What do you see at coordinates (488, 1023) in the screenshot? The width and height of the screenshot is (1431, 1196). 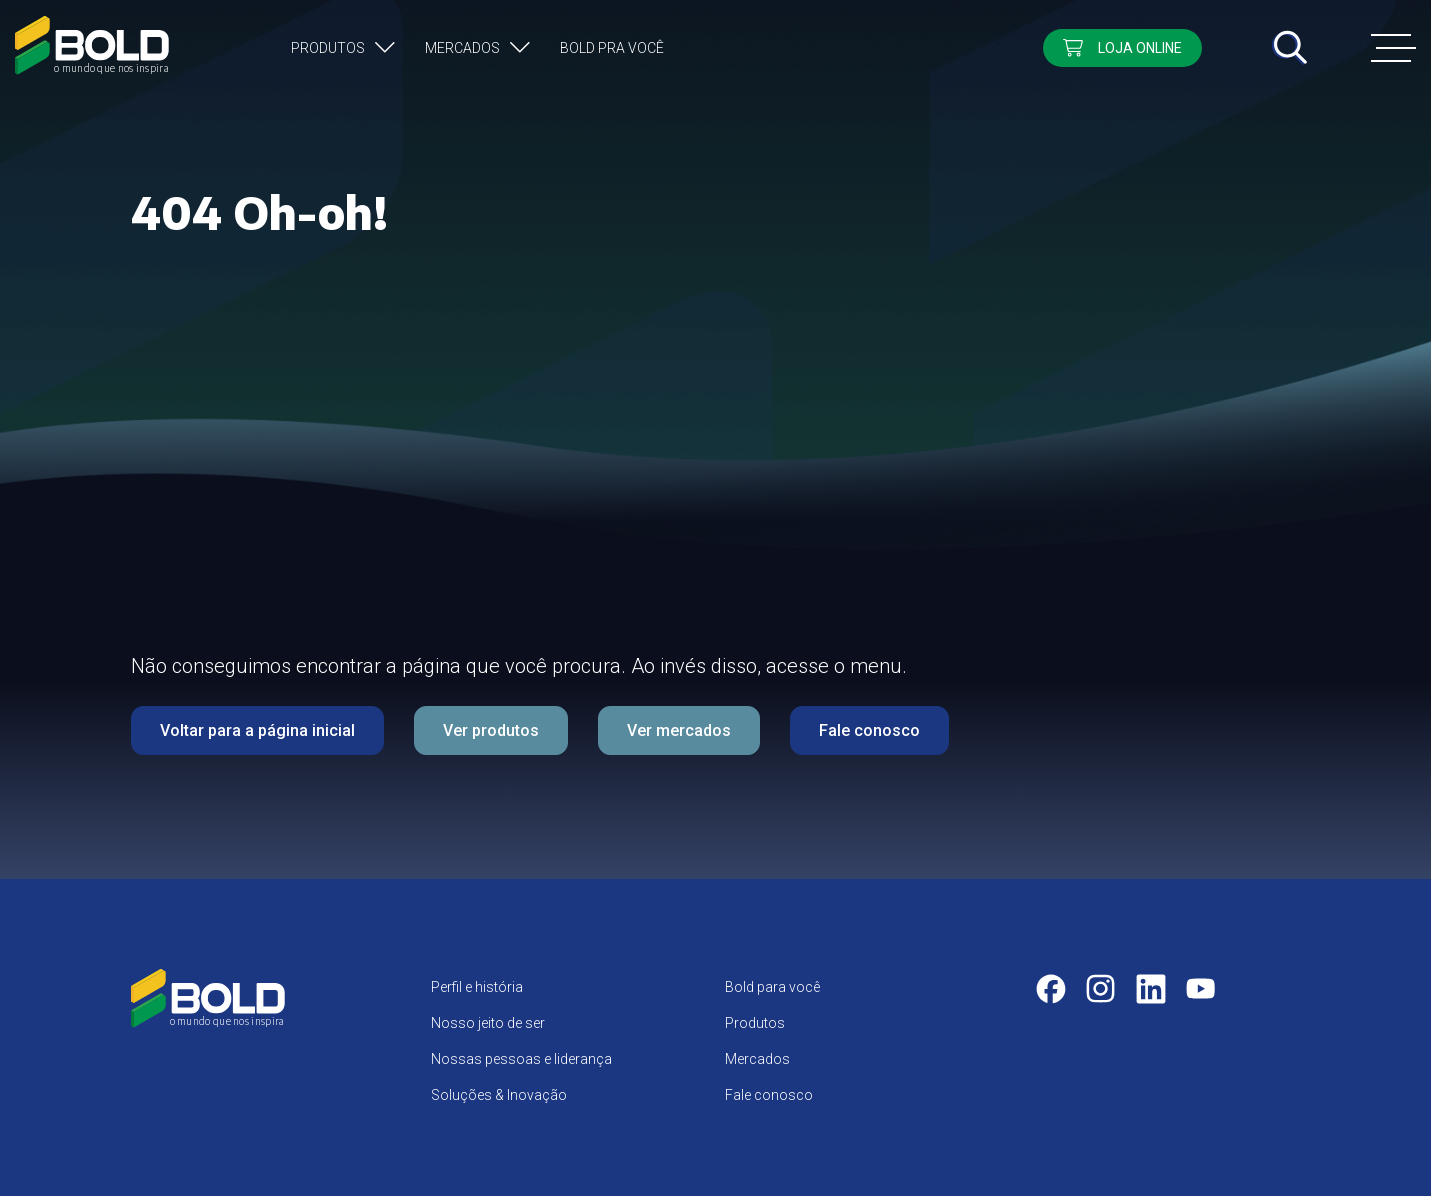 I see `Nosso jeito de ser` at bounding box center [488, 1023].